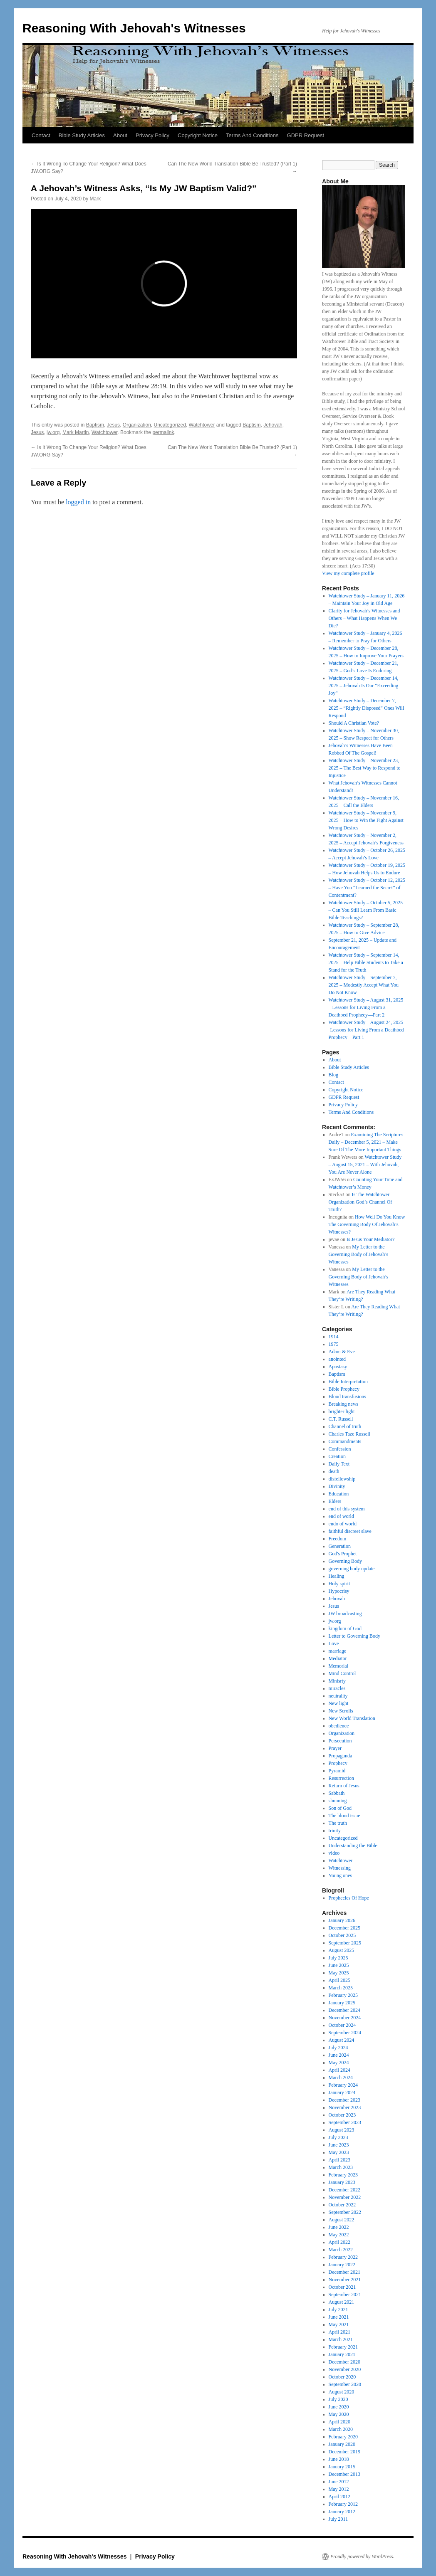  Describe the element at coordinates (344, 2190) in the screenshot. I see `December 2022` at that location.